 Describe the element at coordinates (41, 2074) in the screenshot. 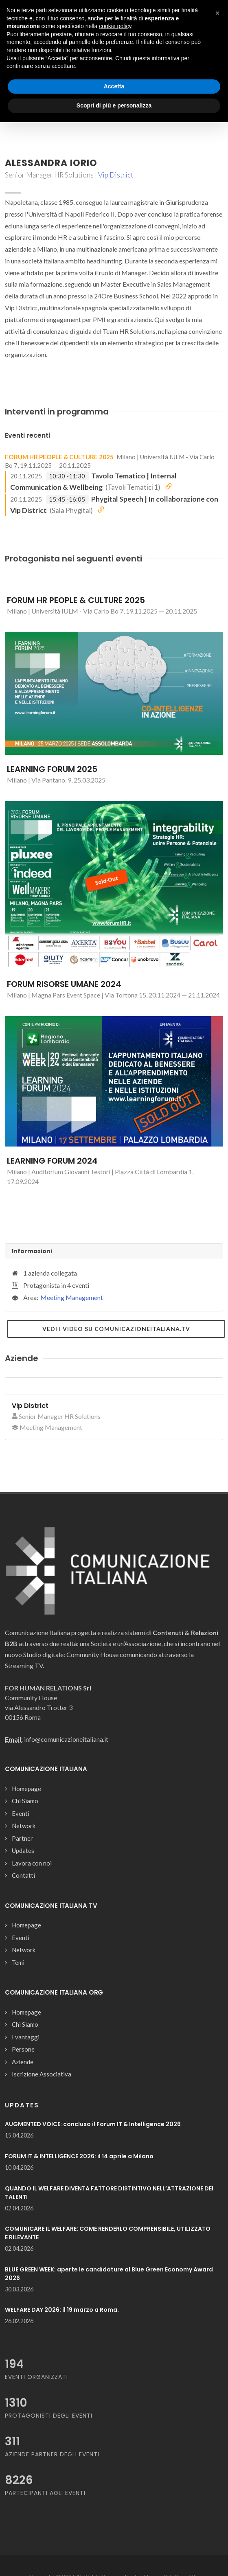

I see `Iscrizione Associativa` at that location.